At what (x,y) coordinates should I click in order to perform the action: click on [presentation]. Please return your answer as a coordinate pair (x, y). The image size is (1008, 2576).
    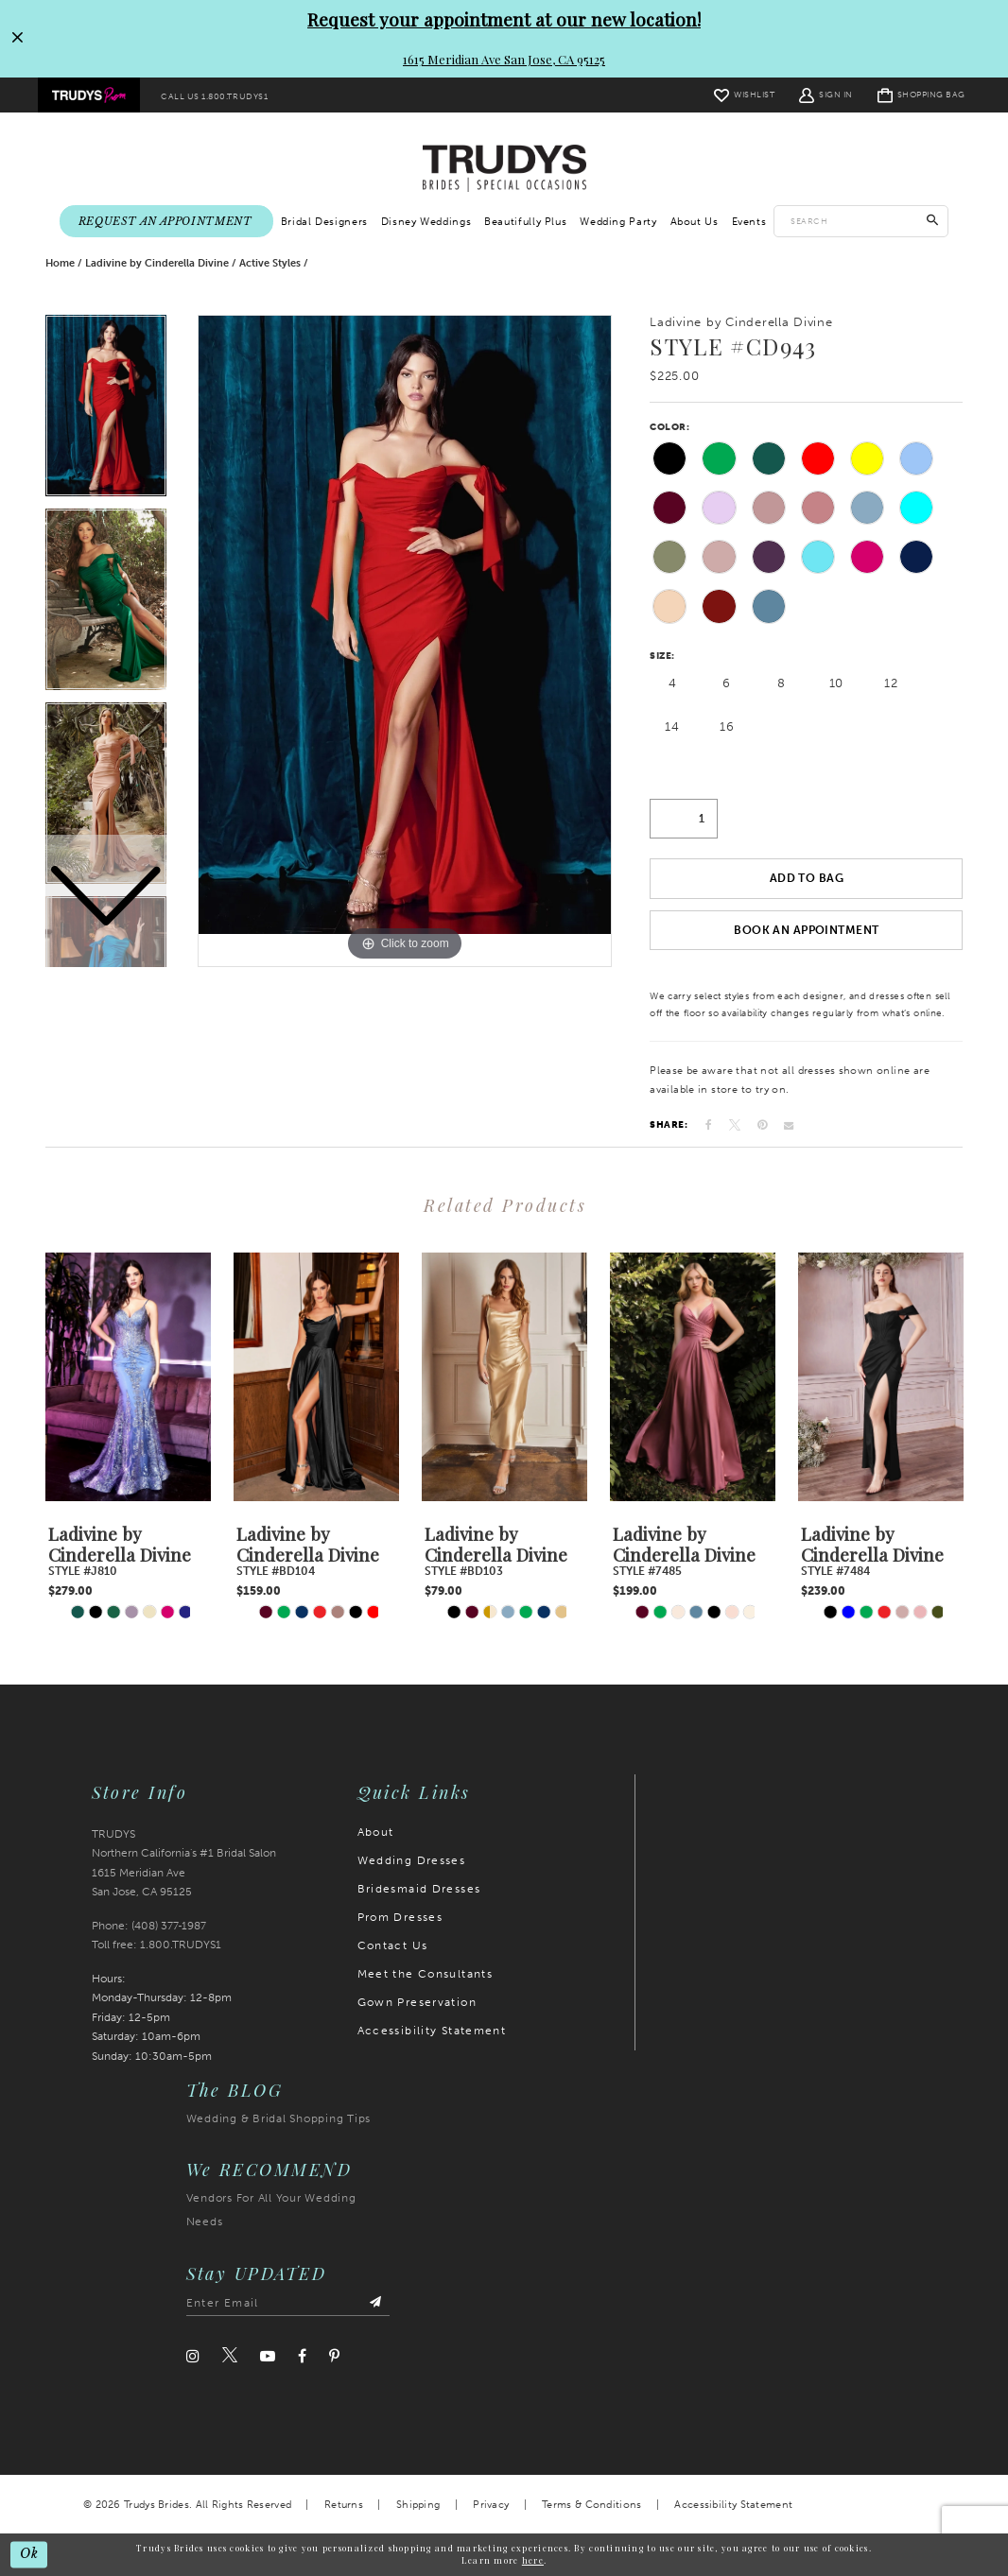
    Looking at the image, I should click on (128, 1377).